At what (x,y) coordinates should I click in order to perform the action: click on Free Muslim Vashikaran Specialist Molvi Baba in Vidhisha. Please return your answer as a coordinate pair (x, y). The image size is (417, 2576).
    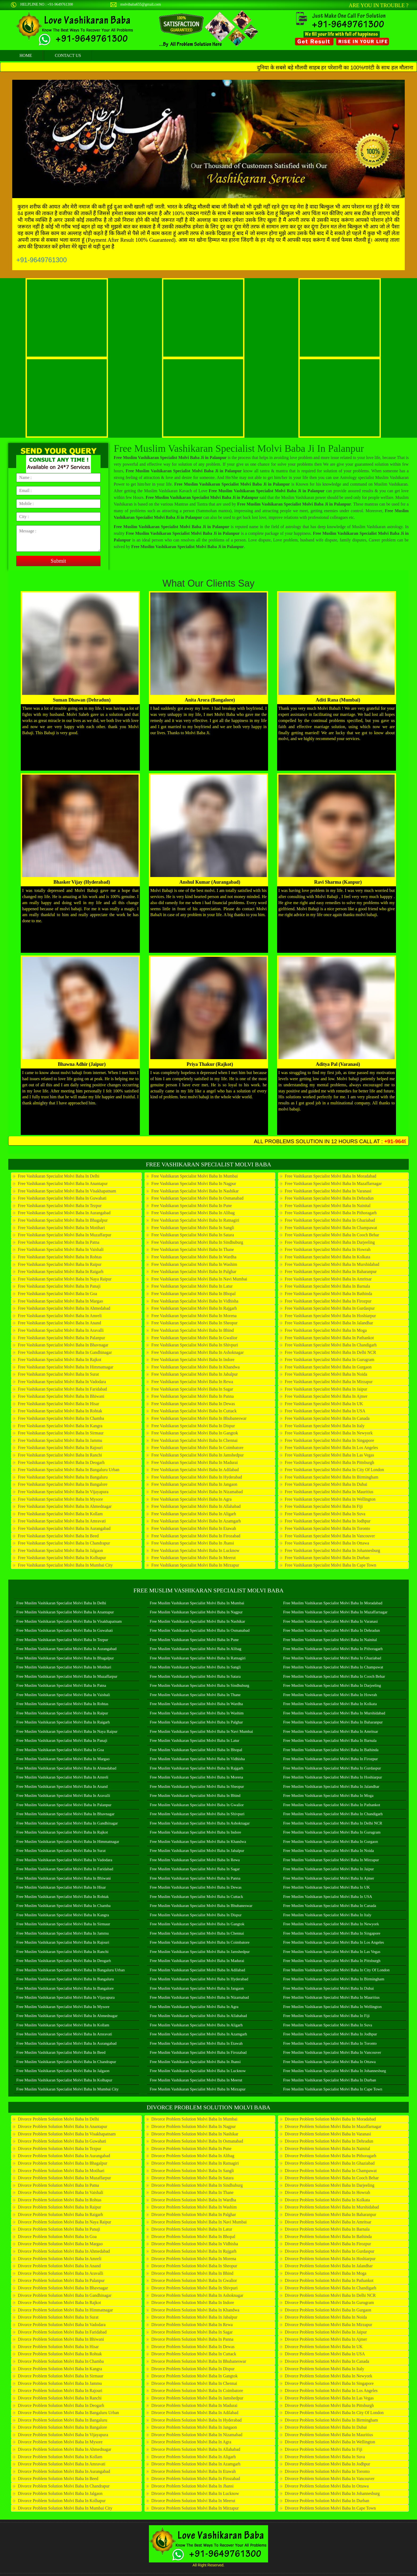
    Looking at the image, I should click on (197, 1759).